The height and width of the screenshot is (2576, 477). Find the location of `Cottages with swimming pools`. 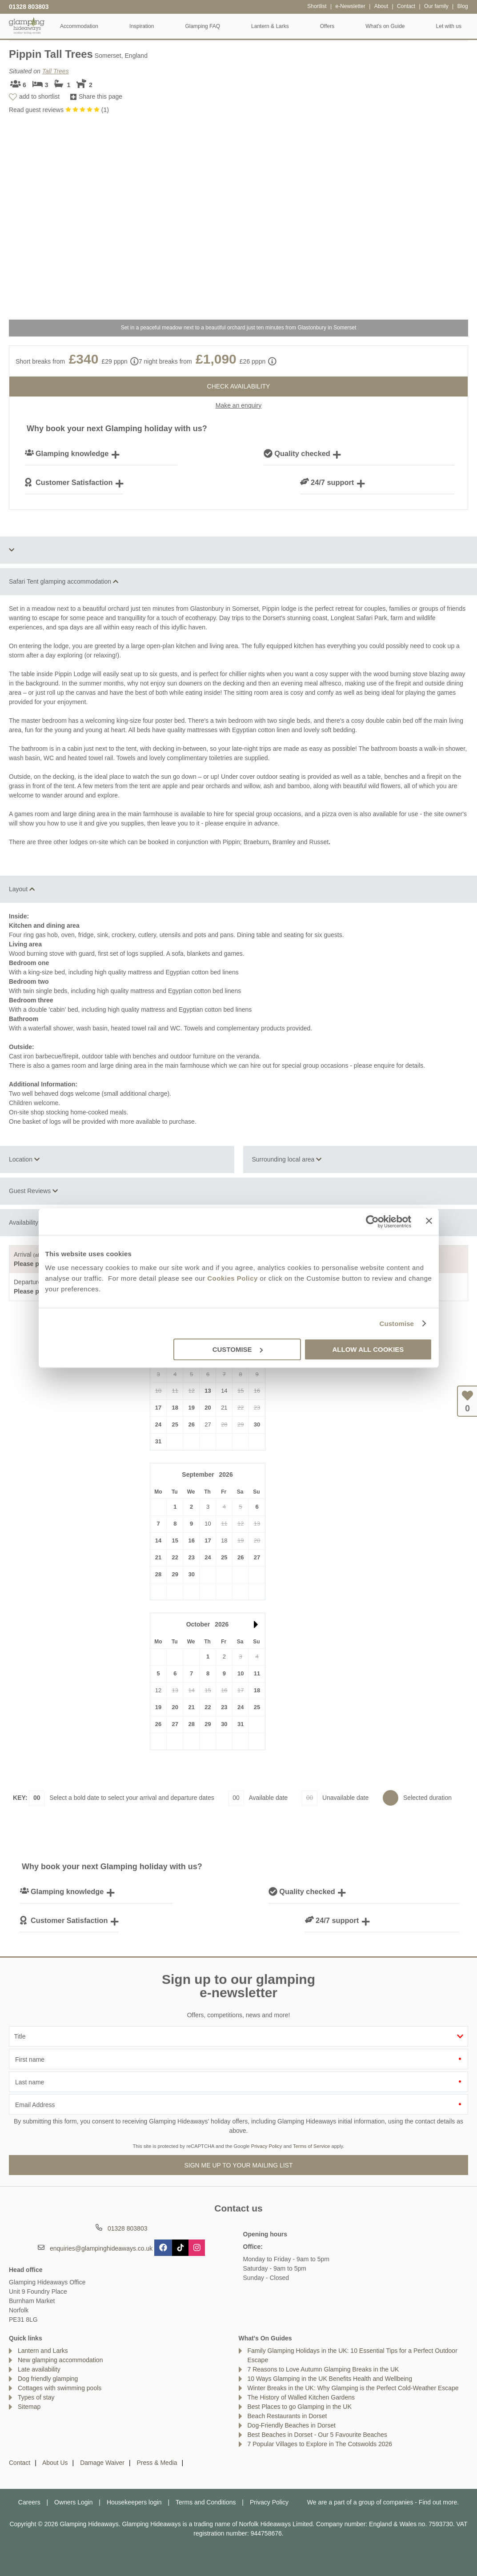

Cottages with swimming pools is located at coordinates (59, 2388).